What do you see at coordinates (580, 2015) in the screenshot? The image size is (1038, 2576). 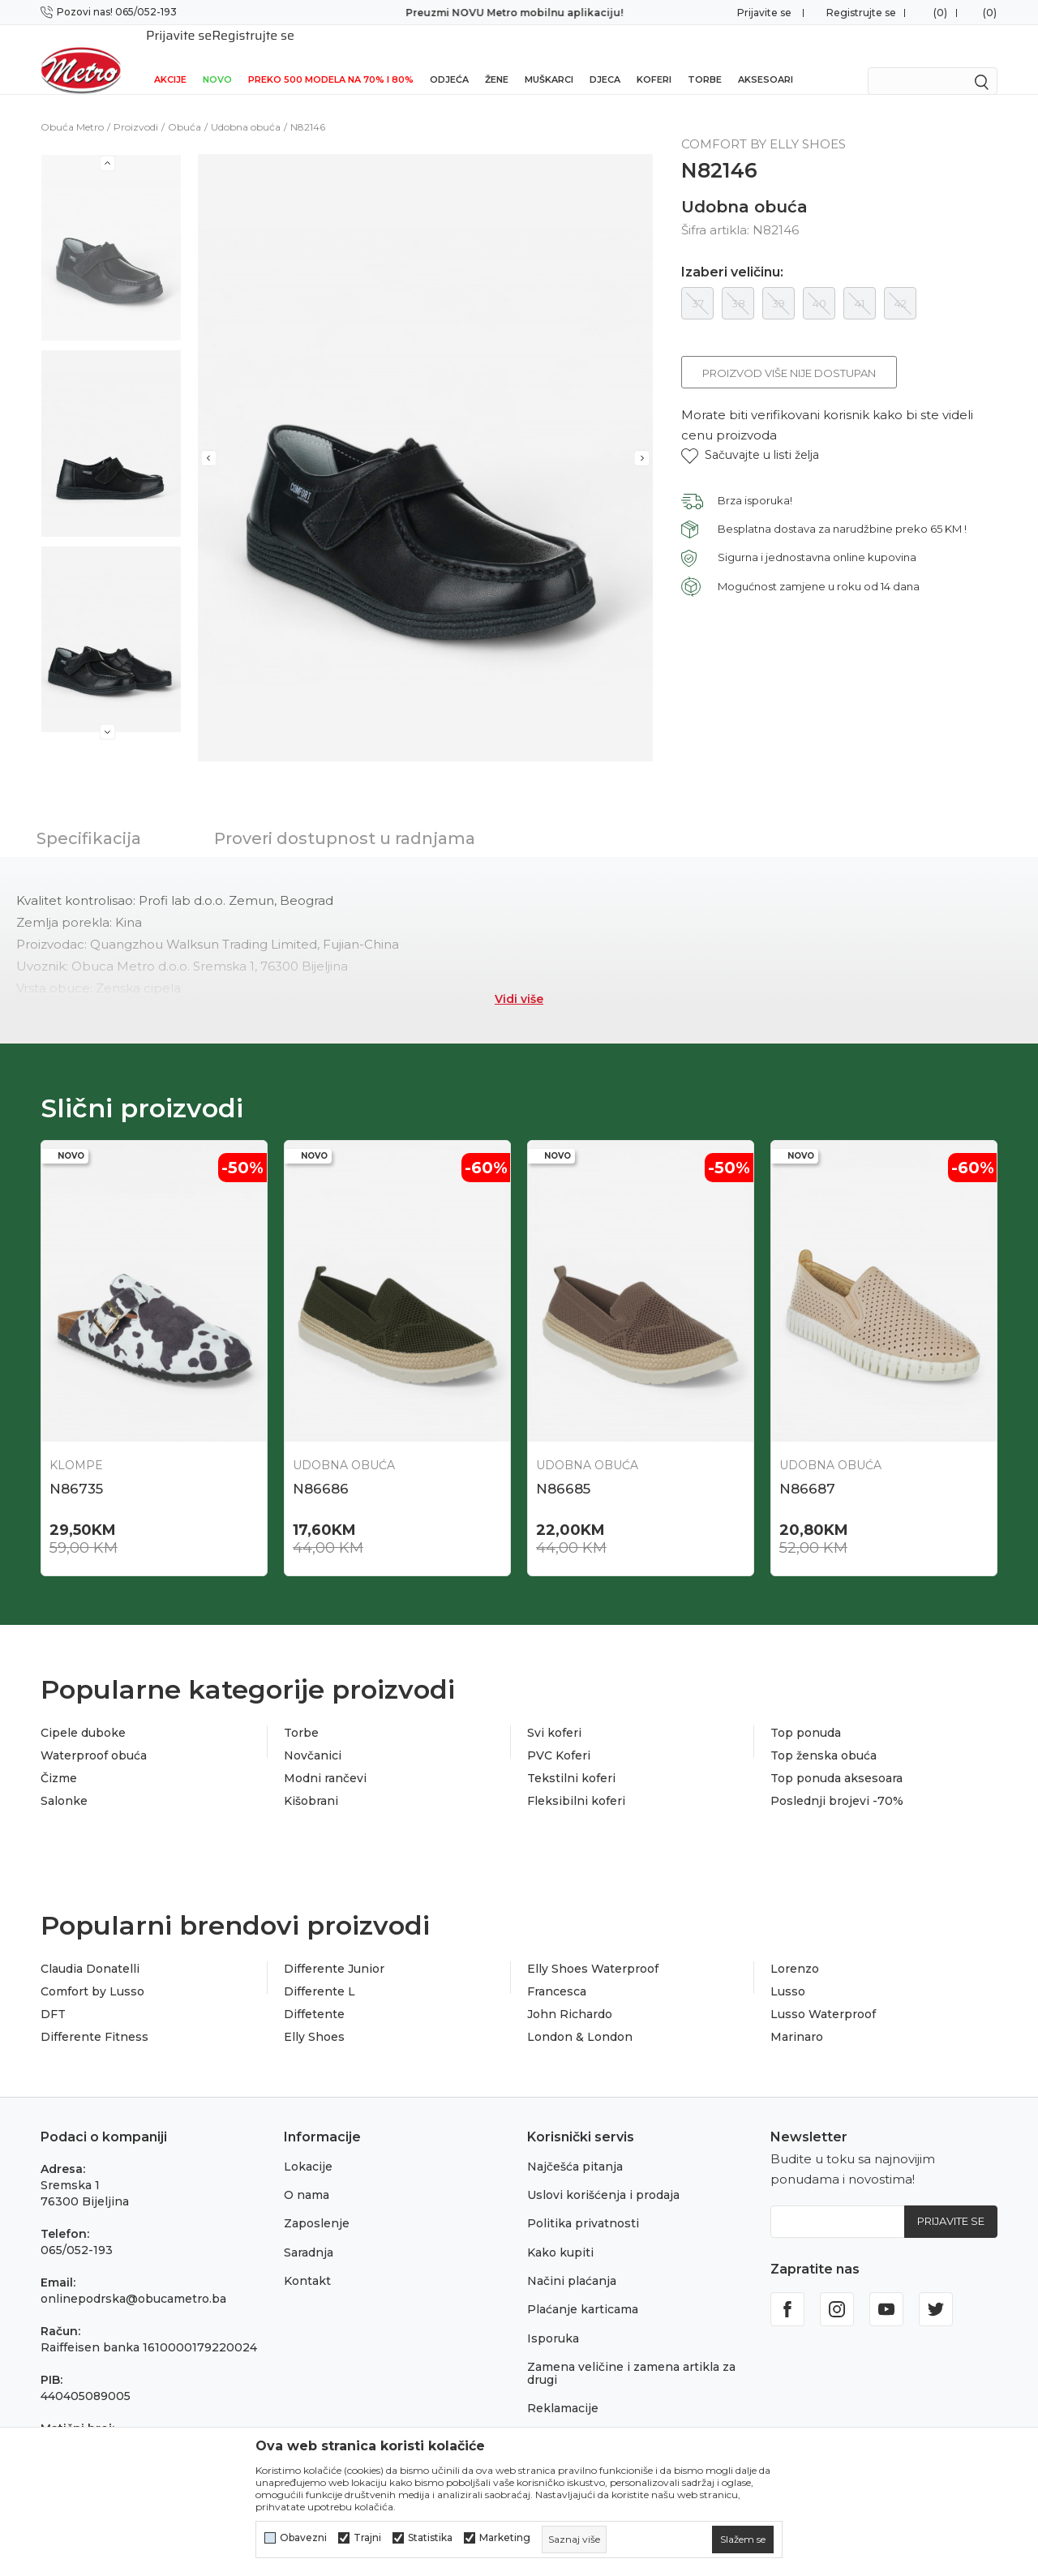 I see `London & London` at bounding box center [580, 2015].